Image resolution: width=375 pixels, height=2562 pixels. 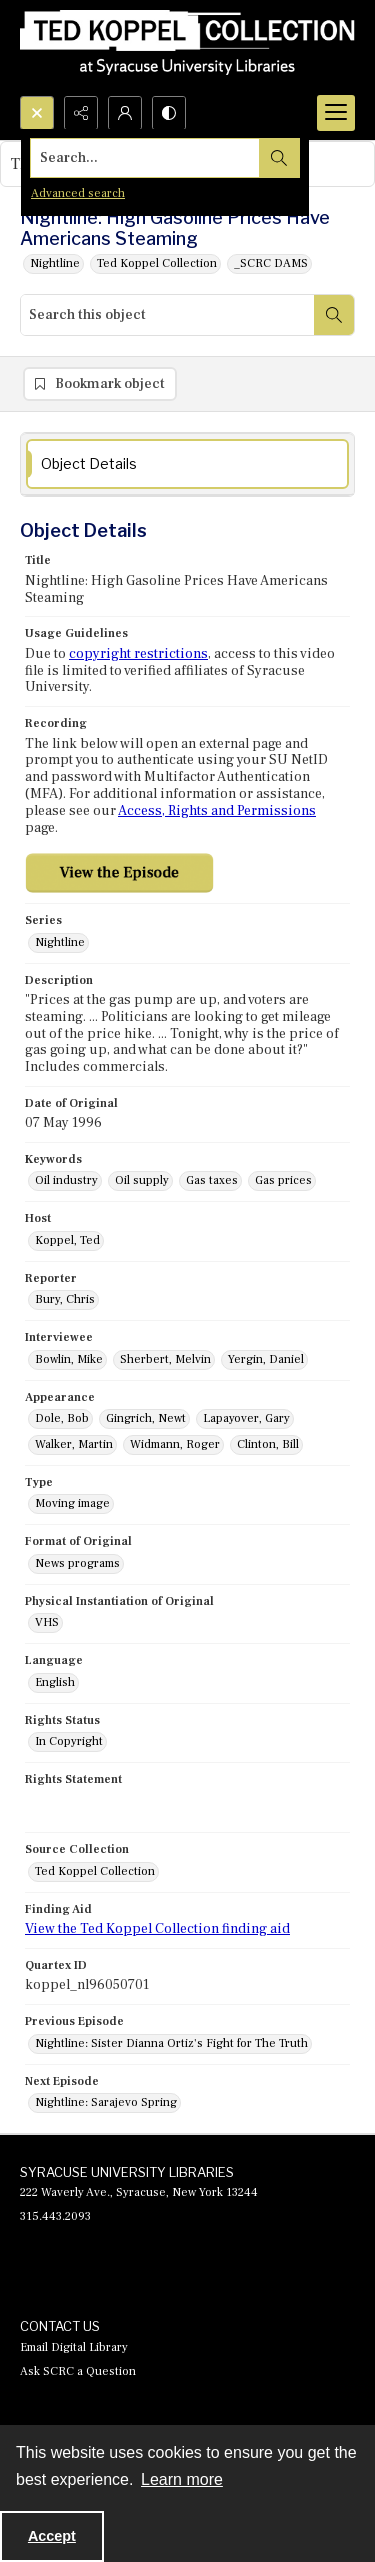 What do you see at coordinates (336, 113) in the screenshot?
I see `[Menu]` at bounding box center [336, 113].